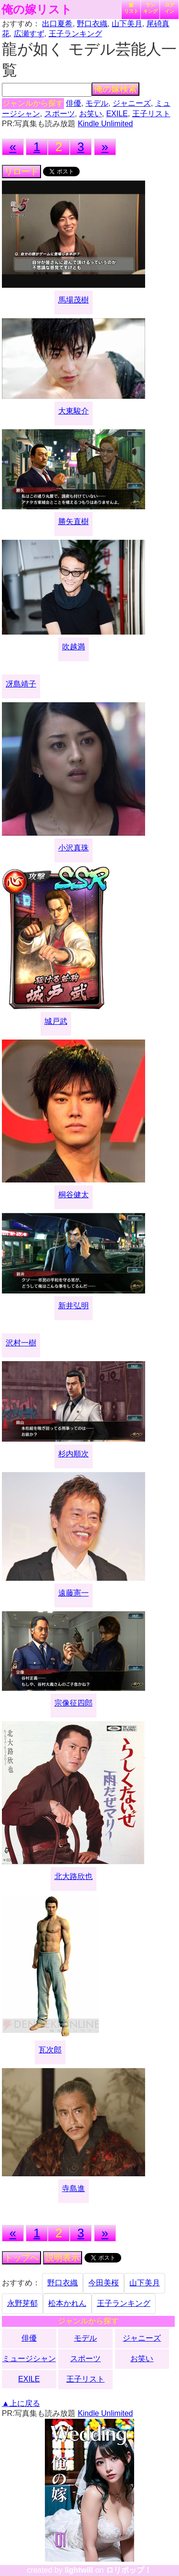 The image size is (179, 2576). I want to click on ランキング, so click(150, 8).